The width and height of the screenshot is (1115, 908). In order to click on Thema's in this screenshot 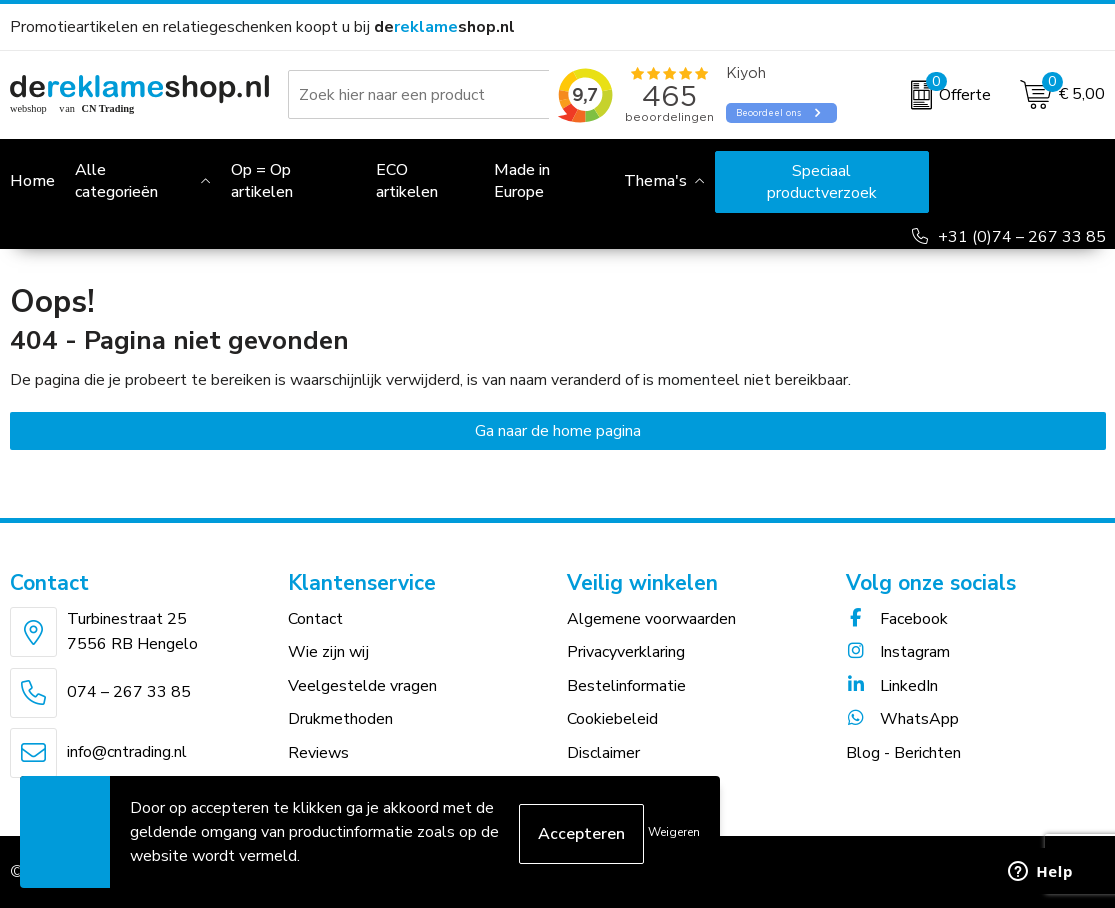, I will do `click(655, 181)`.